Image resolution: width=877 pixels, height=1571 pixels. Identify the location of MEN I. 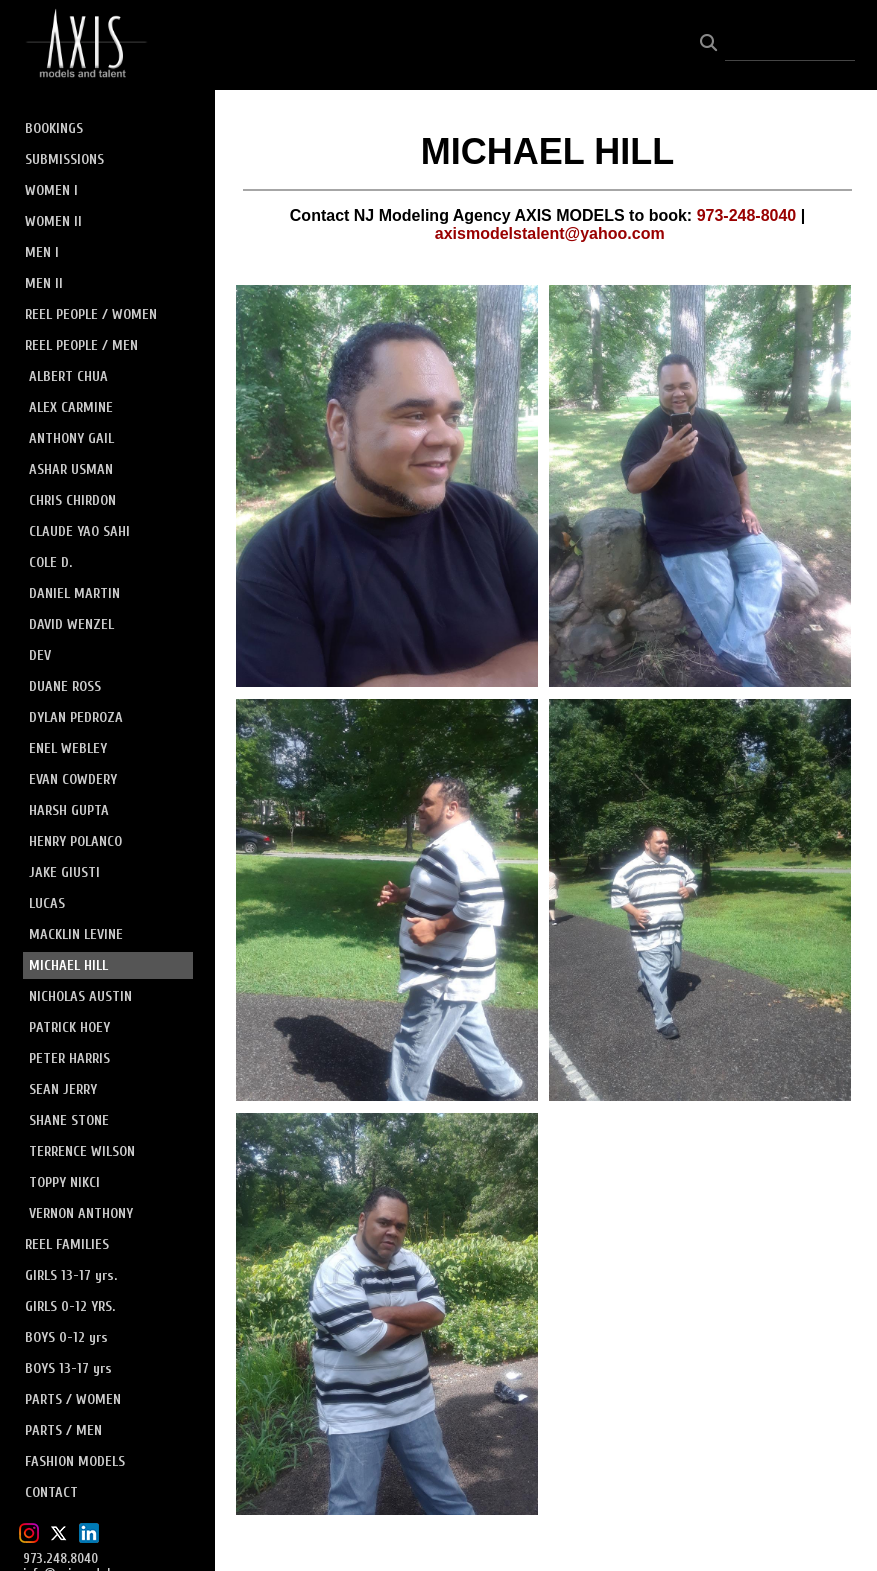
(42, 252).